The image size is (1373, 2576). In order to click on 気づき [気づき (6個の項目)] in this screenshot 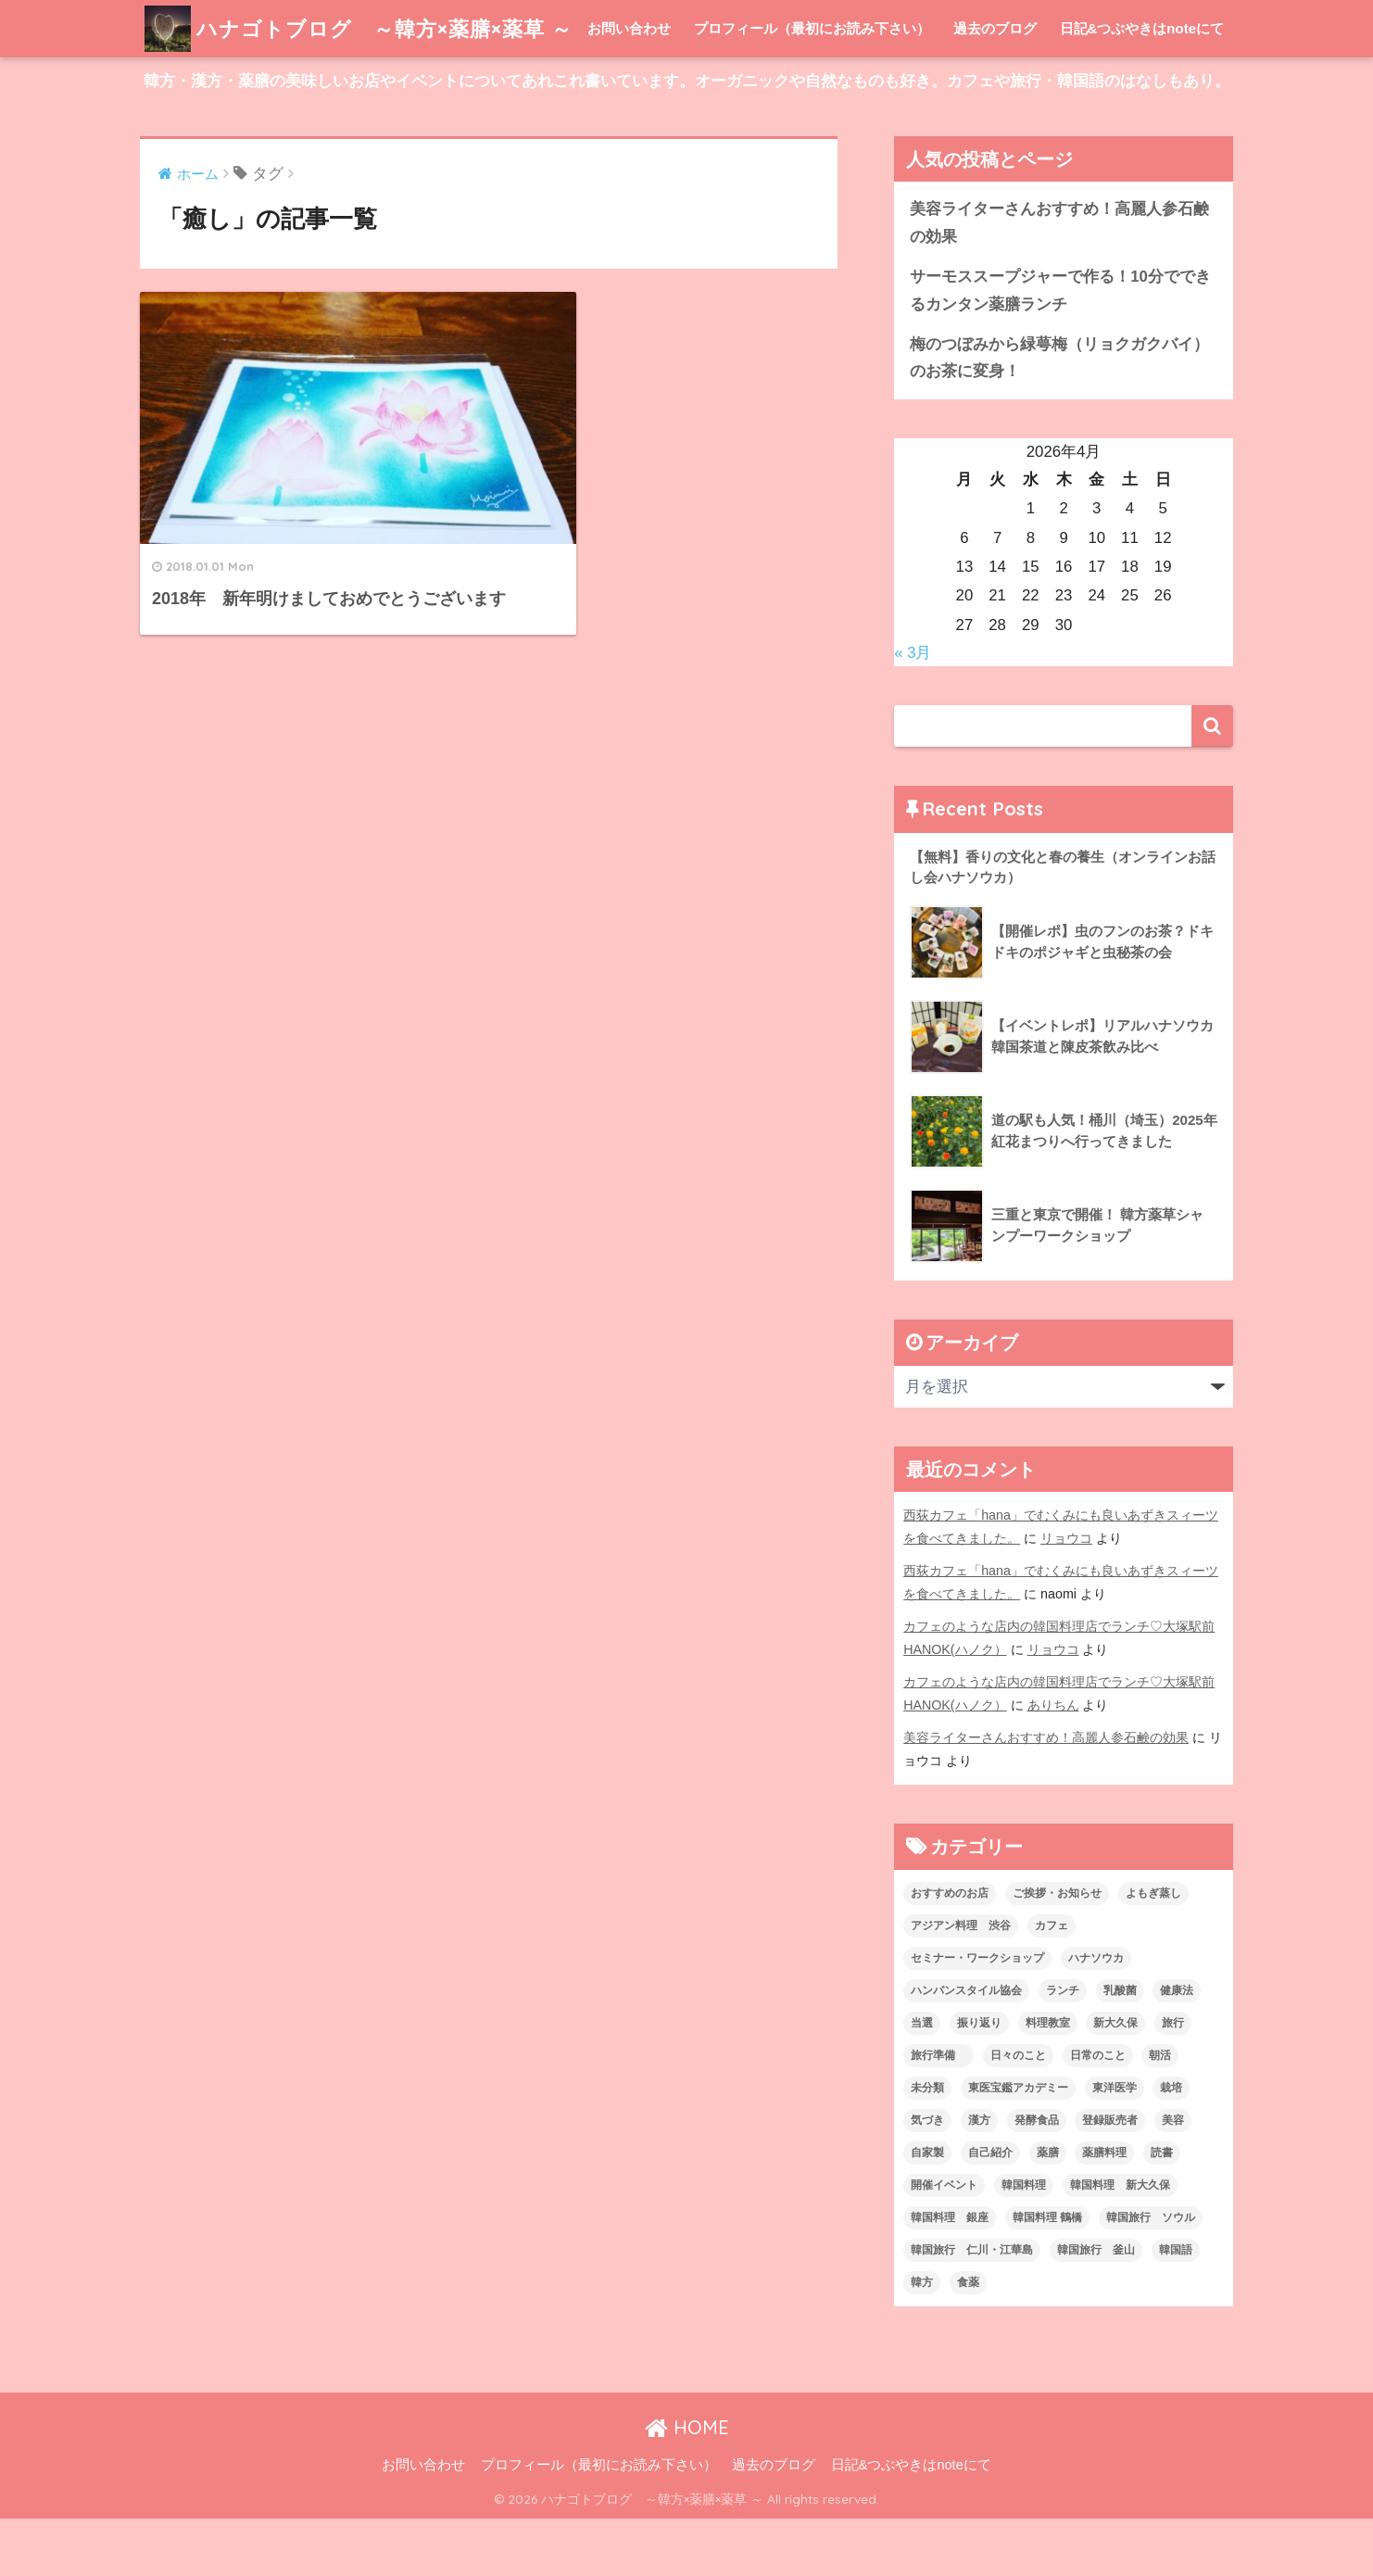, I will do `click(927, 2177)`.